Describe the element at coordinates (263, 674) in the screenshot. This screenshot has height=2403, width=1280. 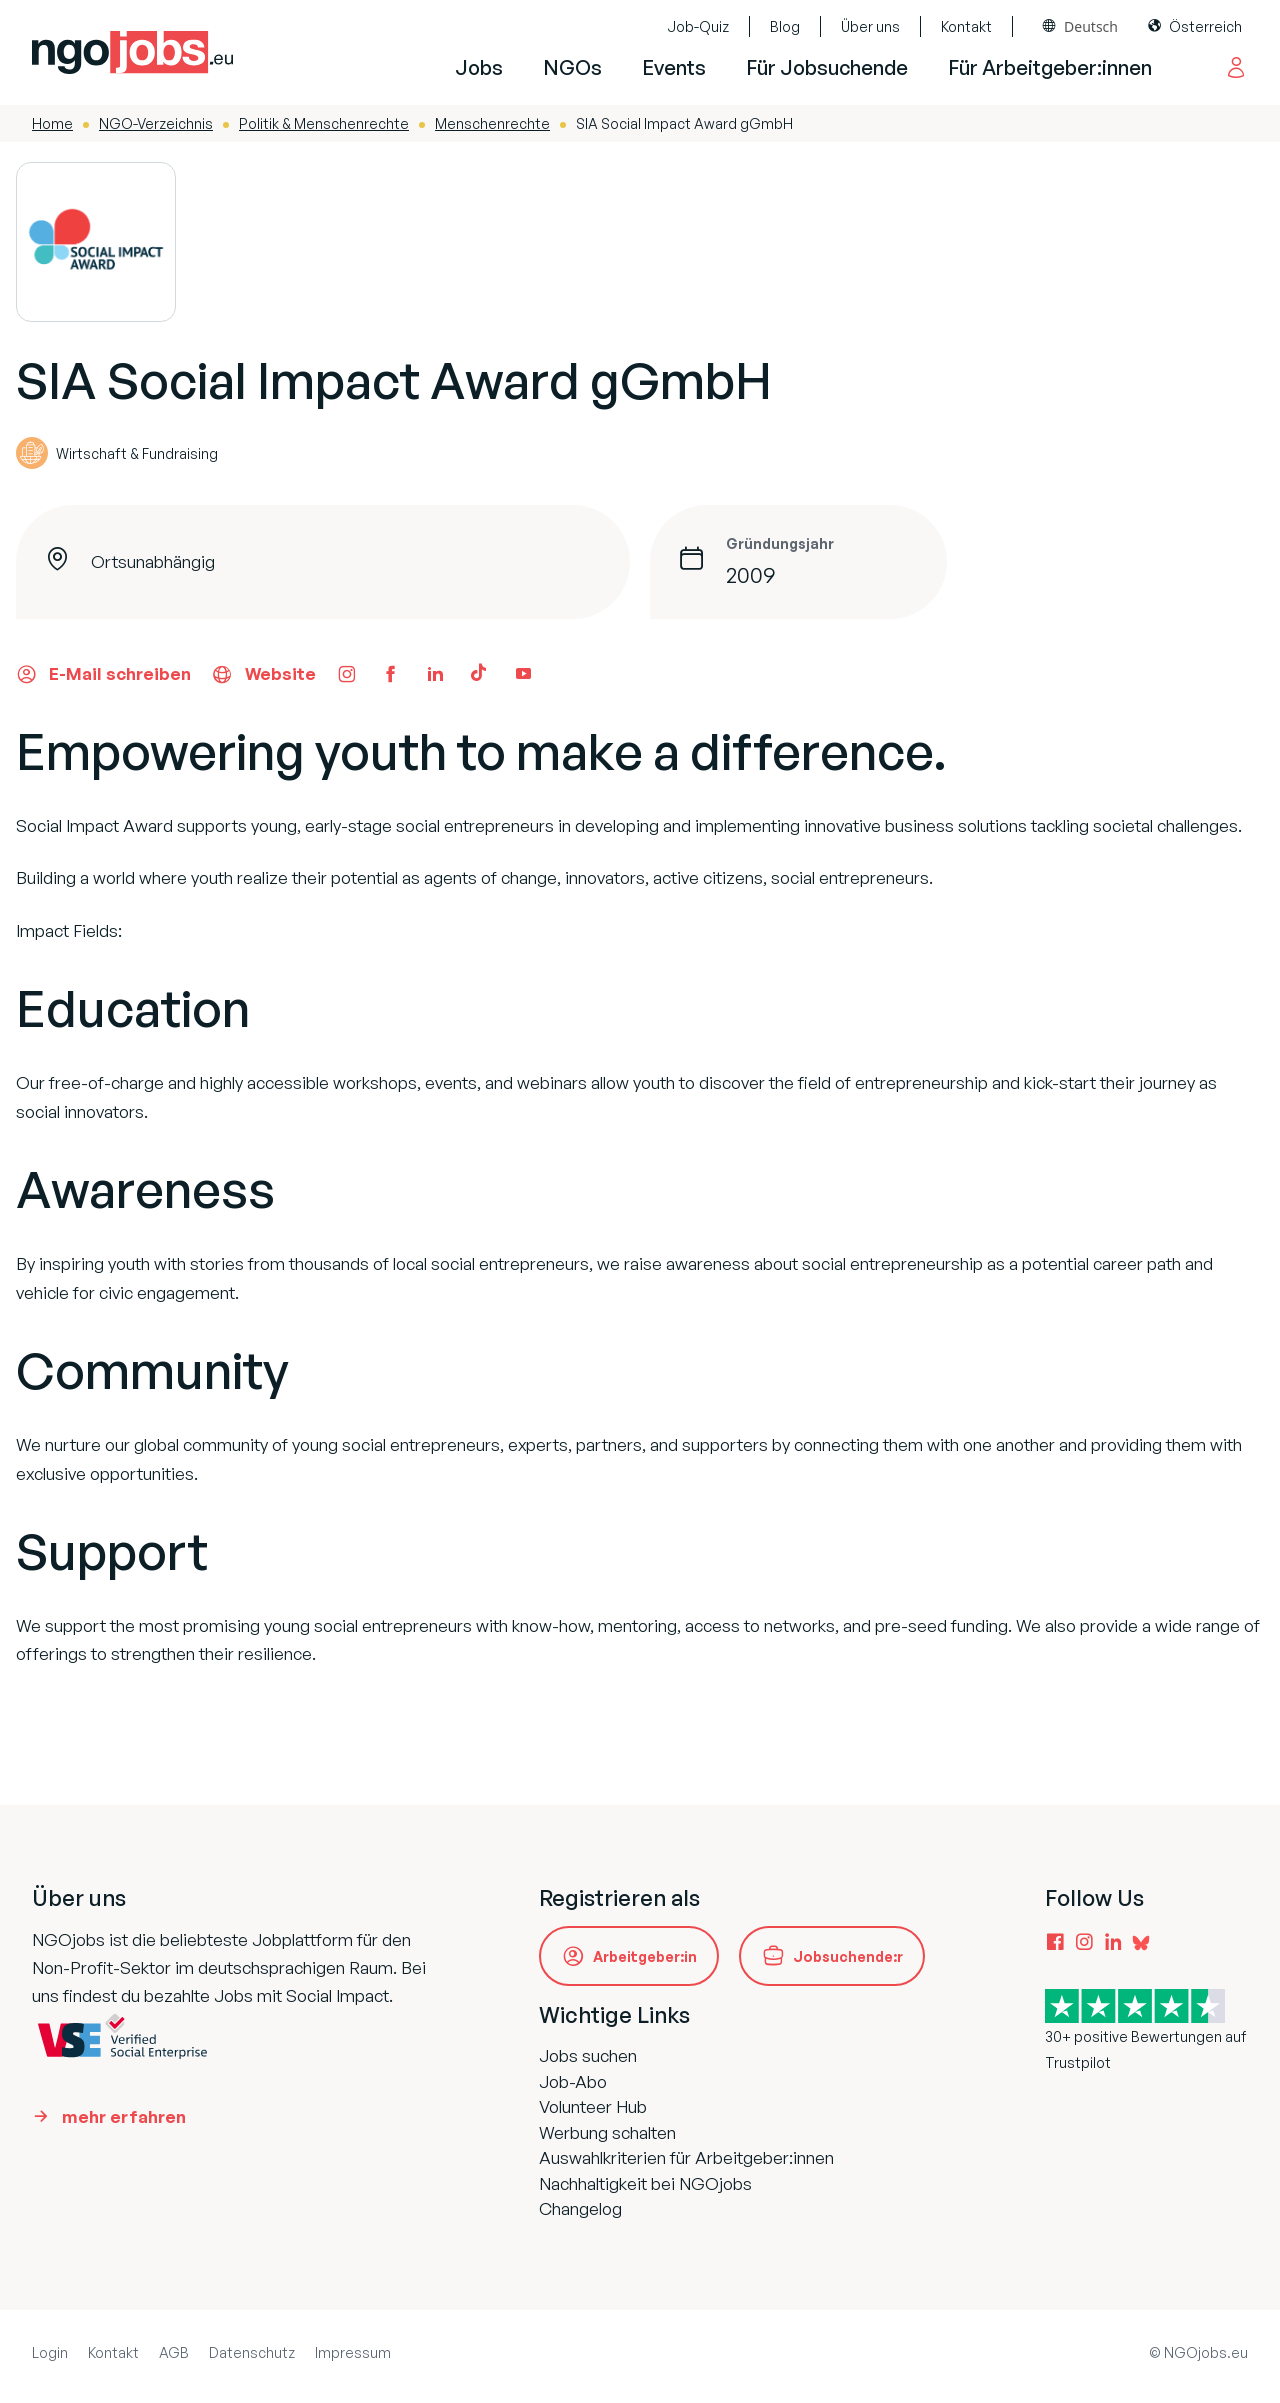
I see `Website` at that location.